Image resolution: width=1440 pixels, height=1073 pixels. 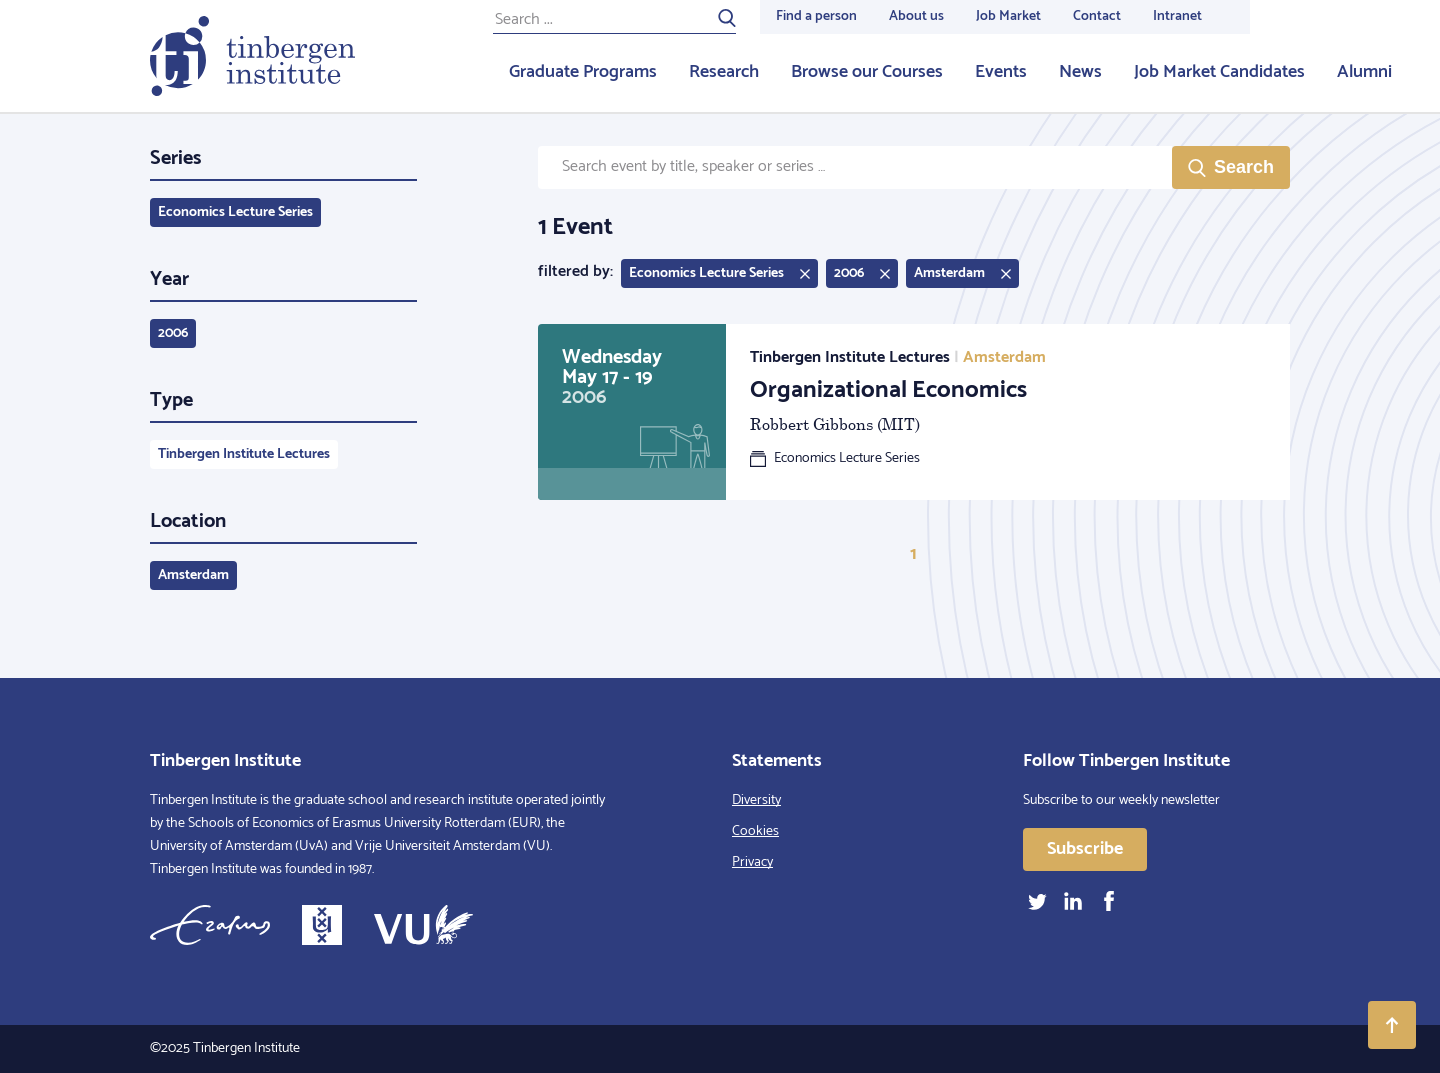 What do you see at coordinates (916, 16) in the screenshot?
I see `About us` at bounding box center [916, 16].